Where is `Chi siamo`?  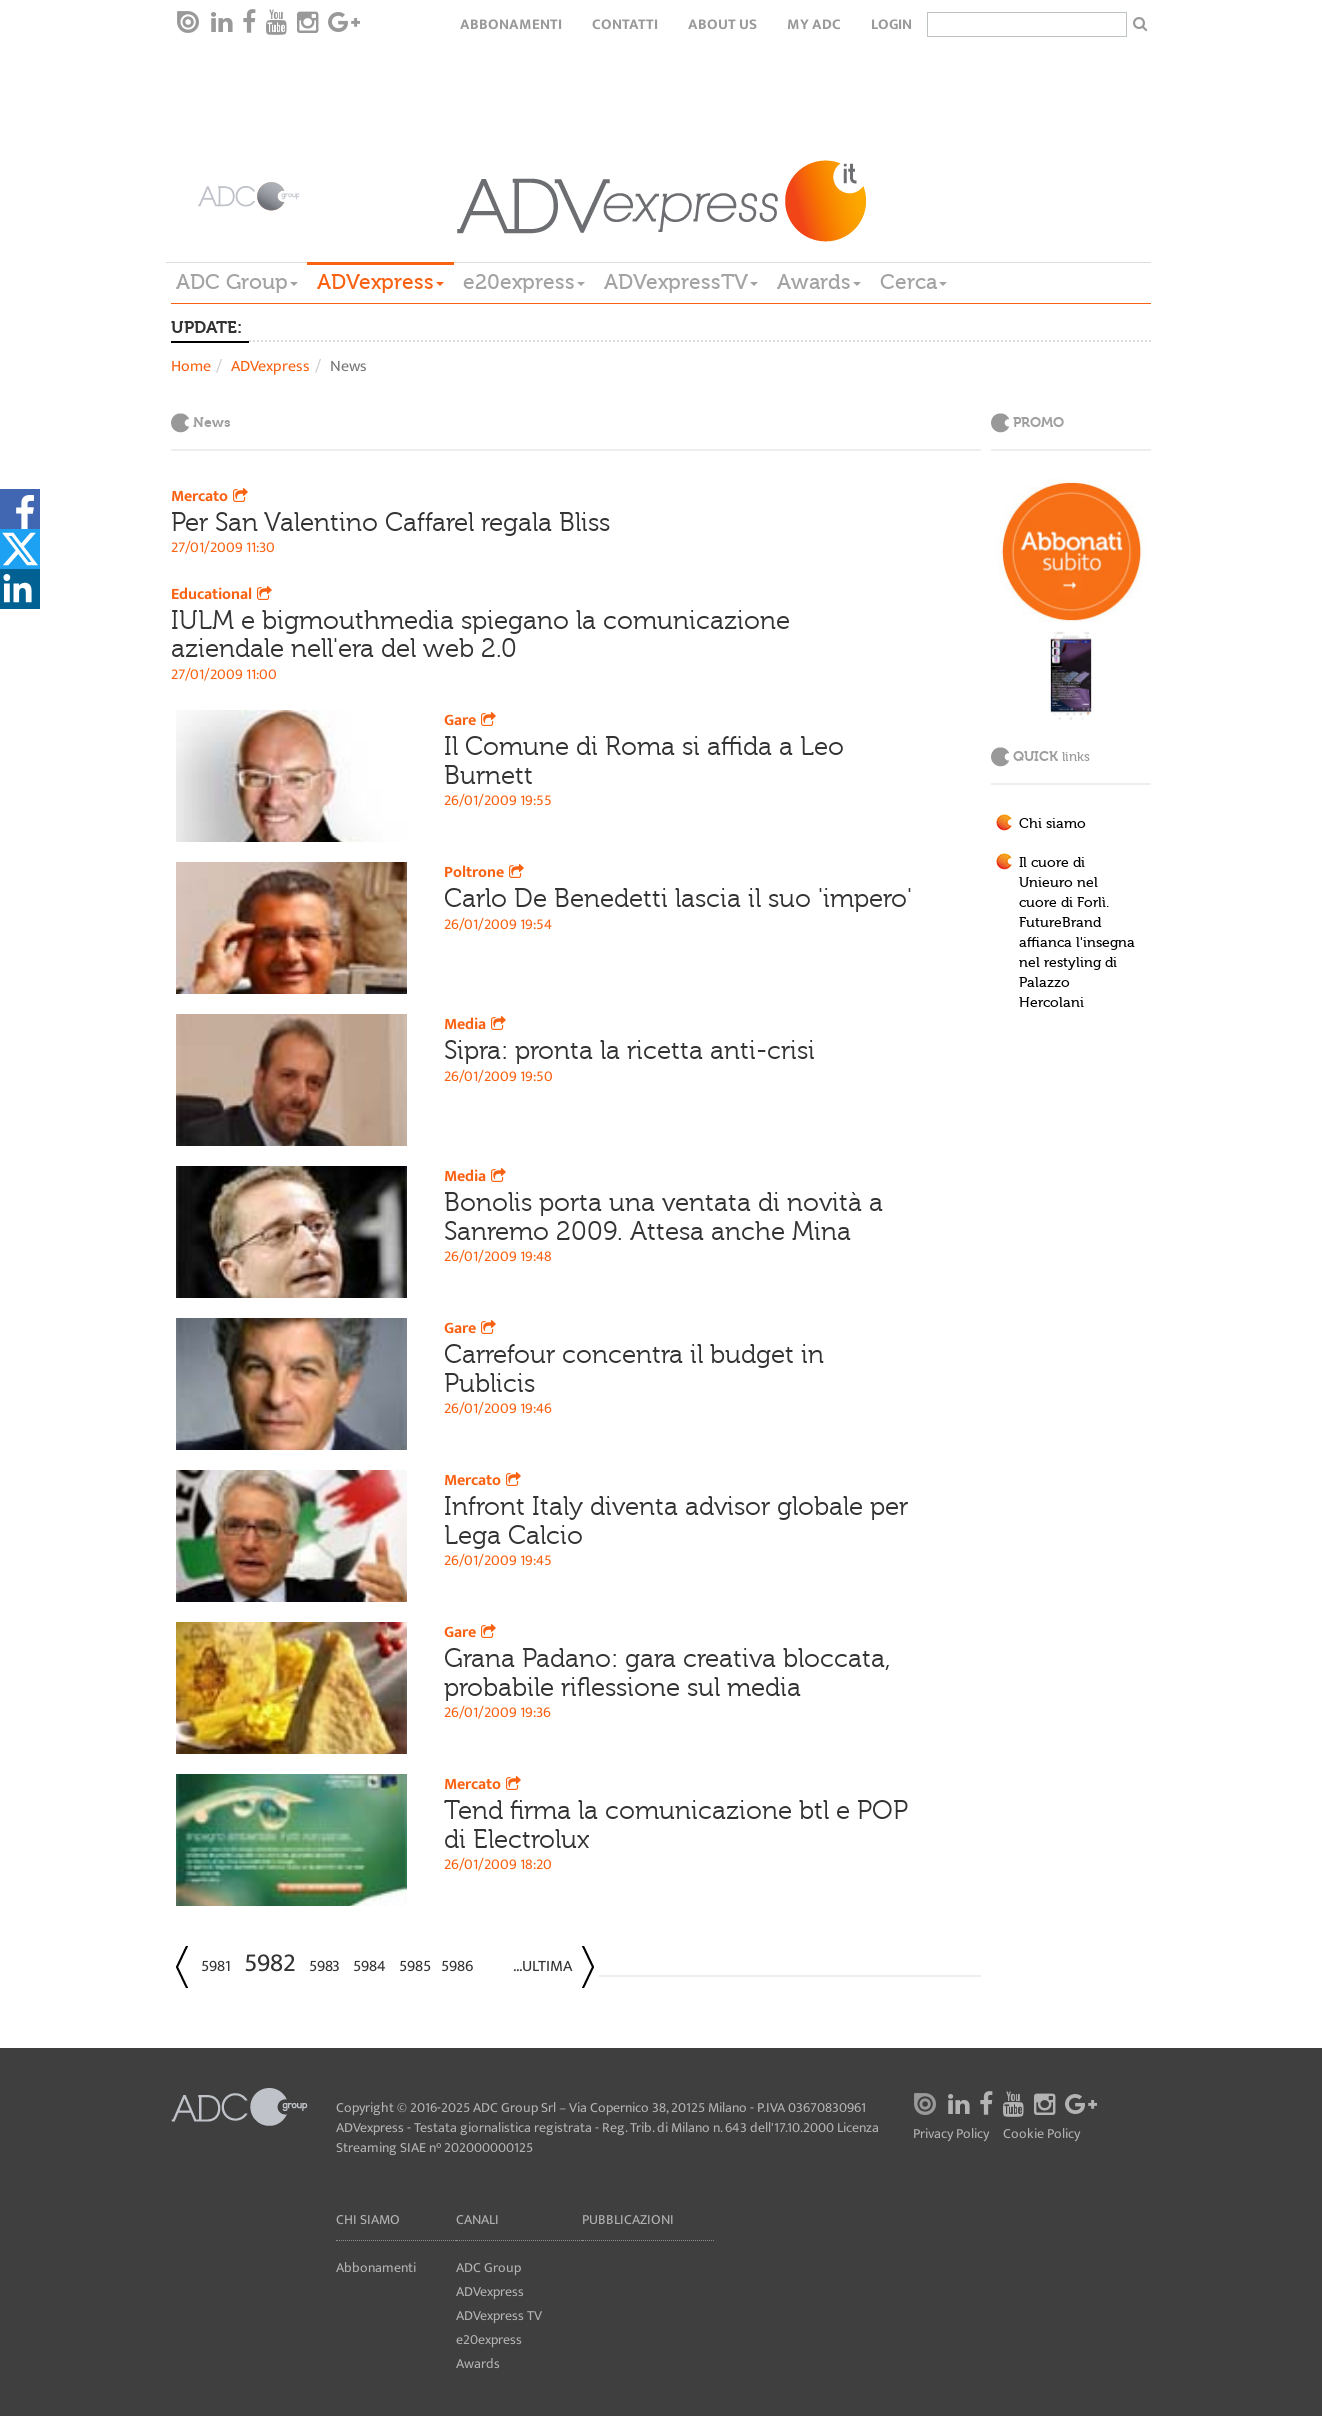 Chi siamo is located at coordinates (1052, 824).